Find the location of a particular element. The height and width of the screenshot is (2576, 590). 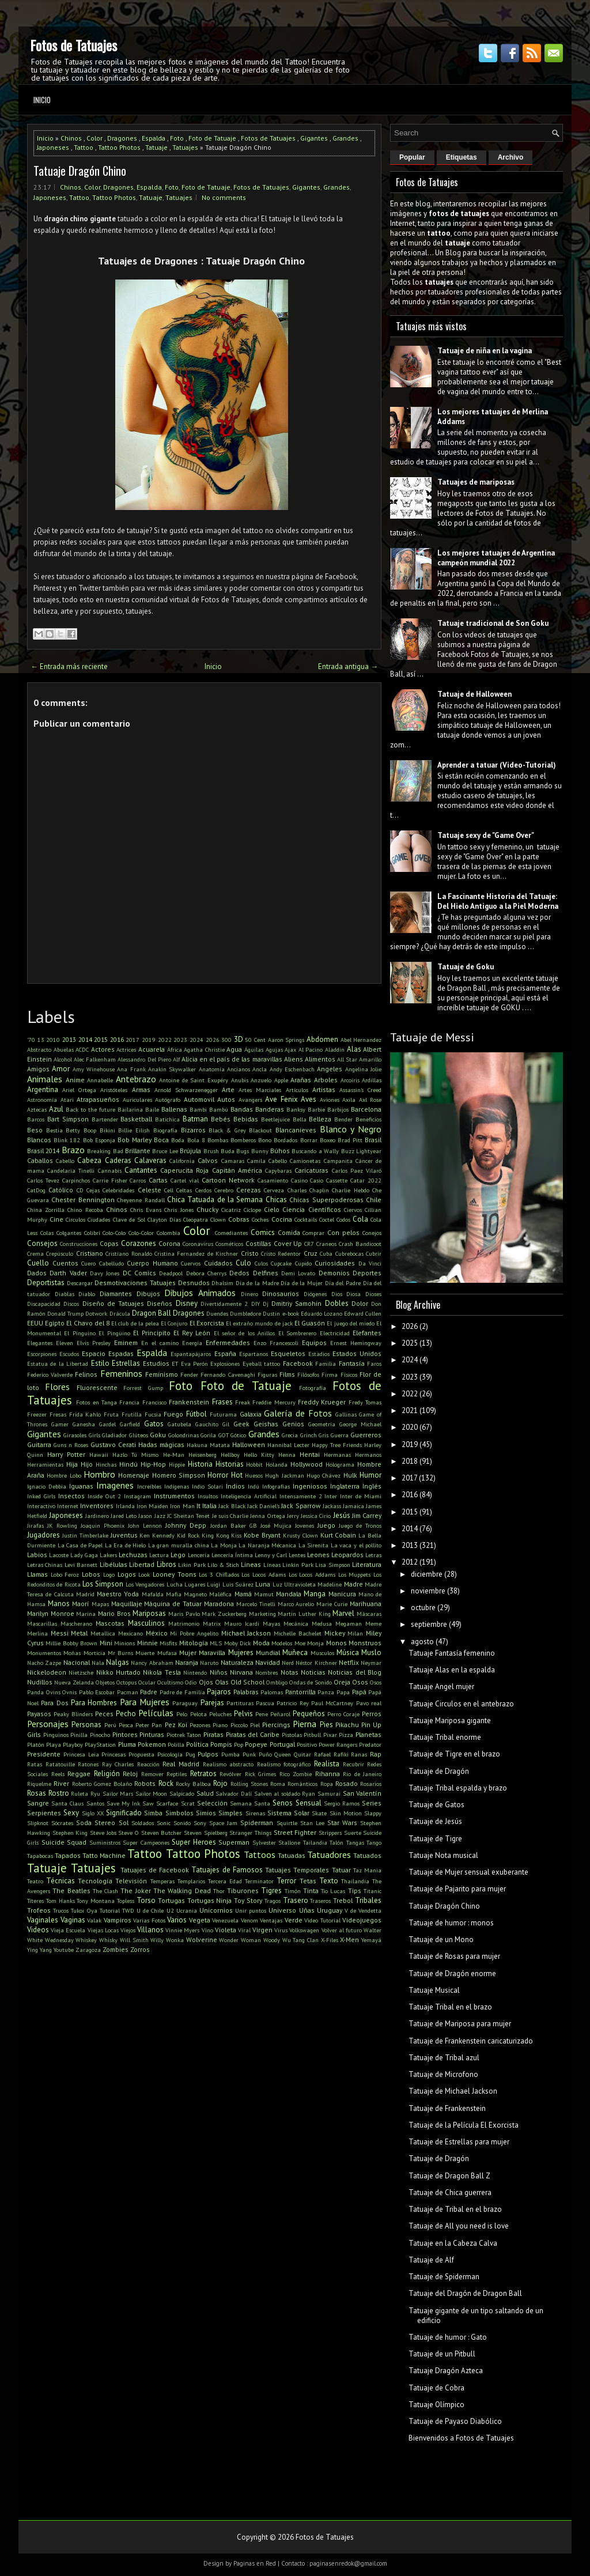

Annabelle is located at coordinates (100, 1080).